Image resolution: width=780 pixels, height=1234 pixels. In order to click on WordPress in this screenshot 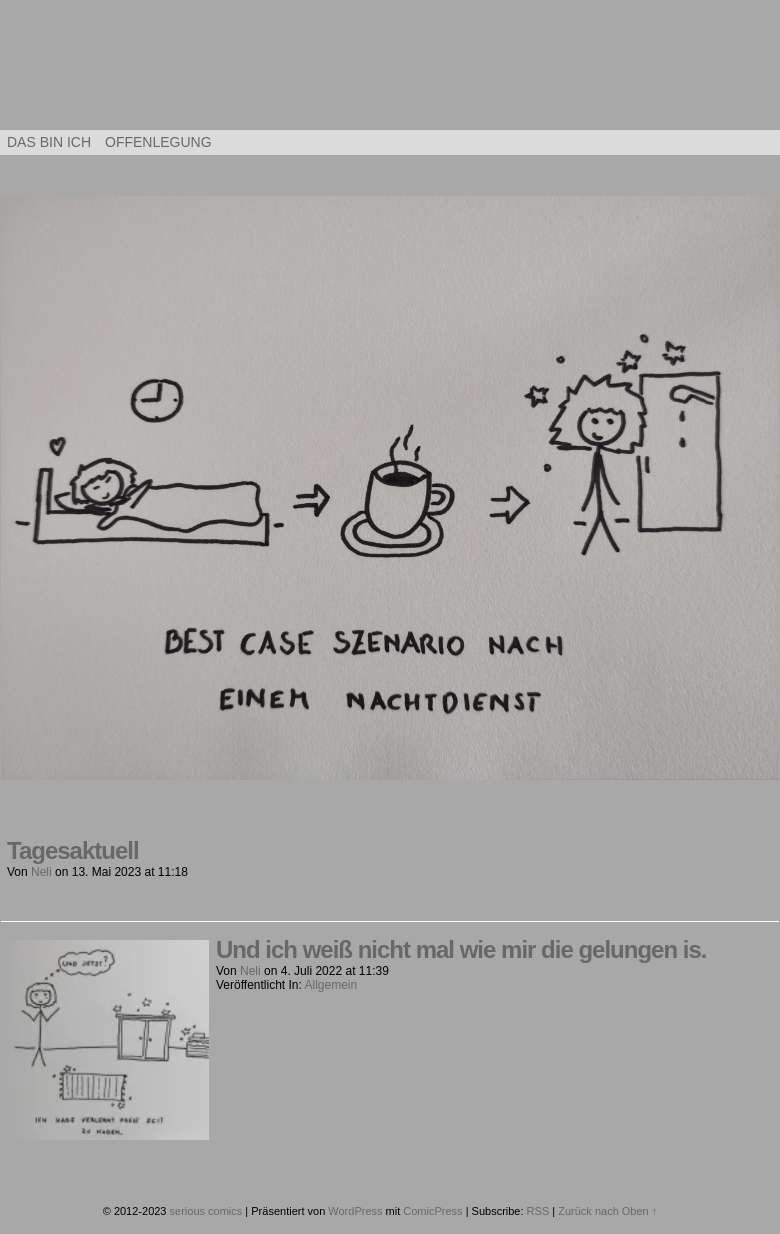, I will do `click(355, 1211)`.